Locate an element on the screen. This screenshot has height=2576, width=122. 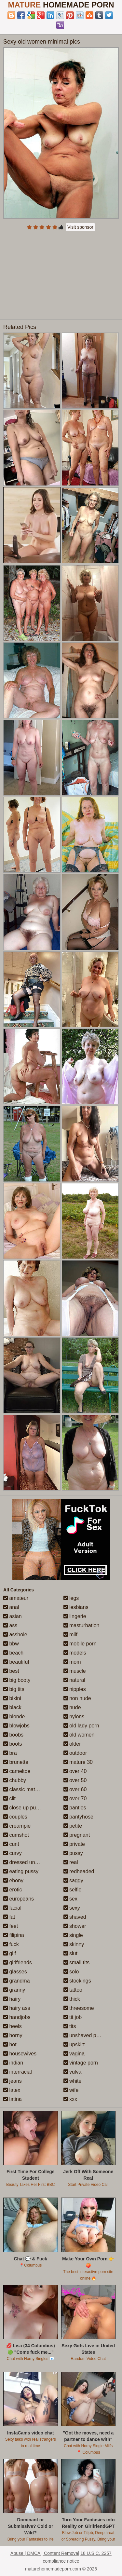
petite is located at coordinates (72, 1826).